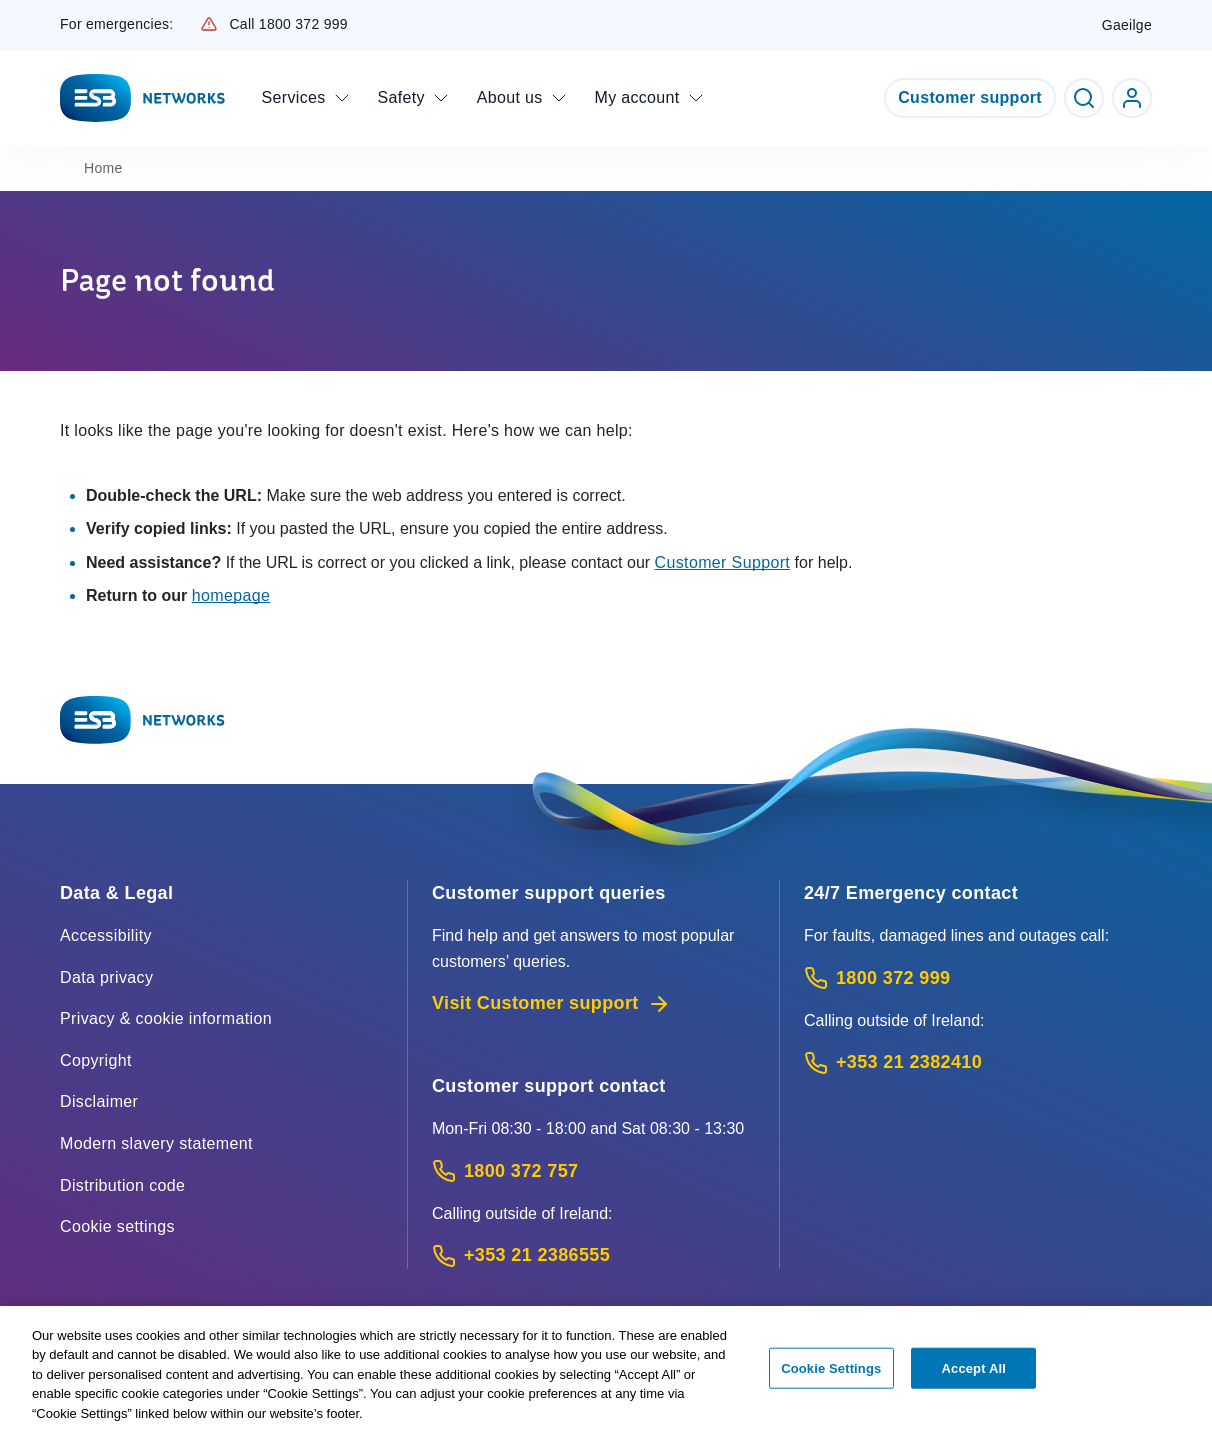 This screenshot has width=1212, height=1429. What do you see at coordinates (166, 1018) in the screenshot?
I see `Privacy & cookie information` at bounding box center [166, 1018].